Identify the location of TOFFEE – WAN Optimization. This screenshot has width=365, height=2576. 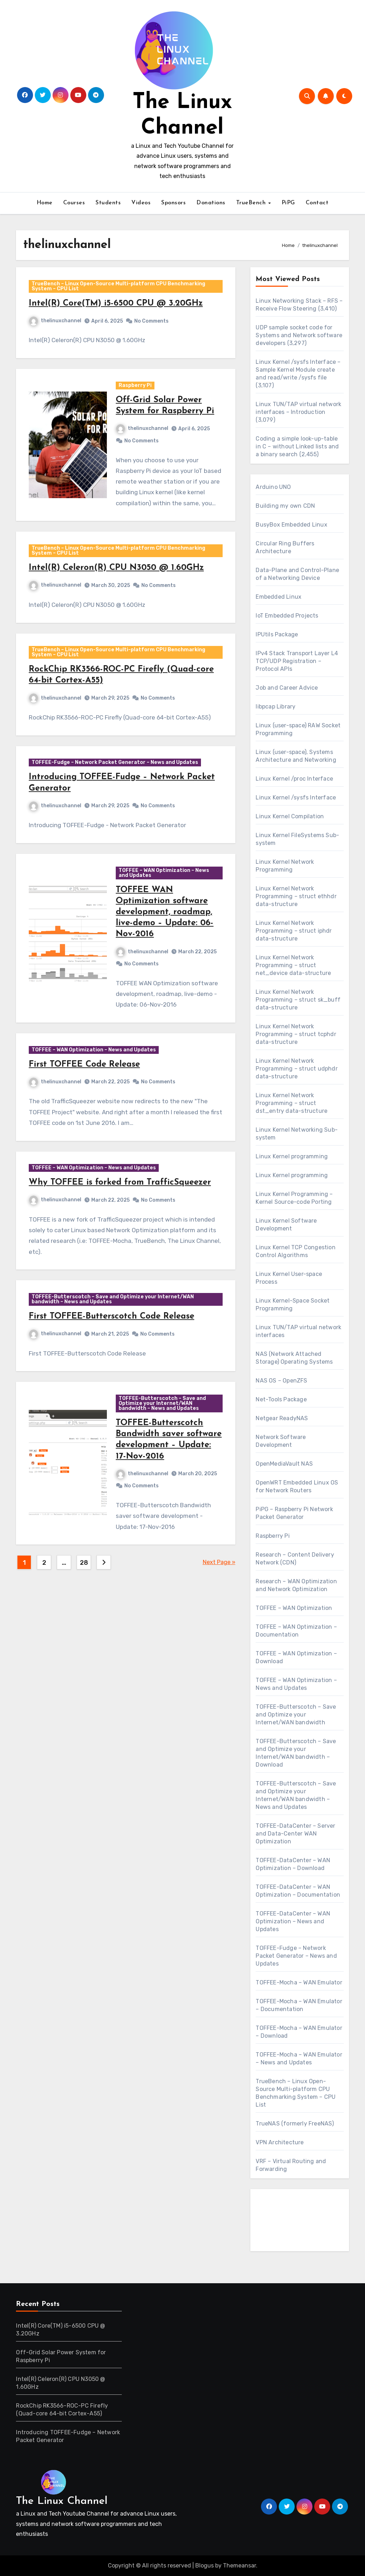
(294, 1608).